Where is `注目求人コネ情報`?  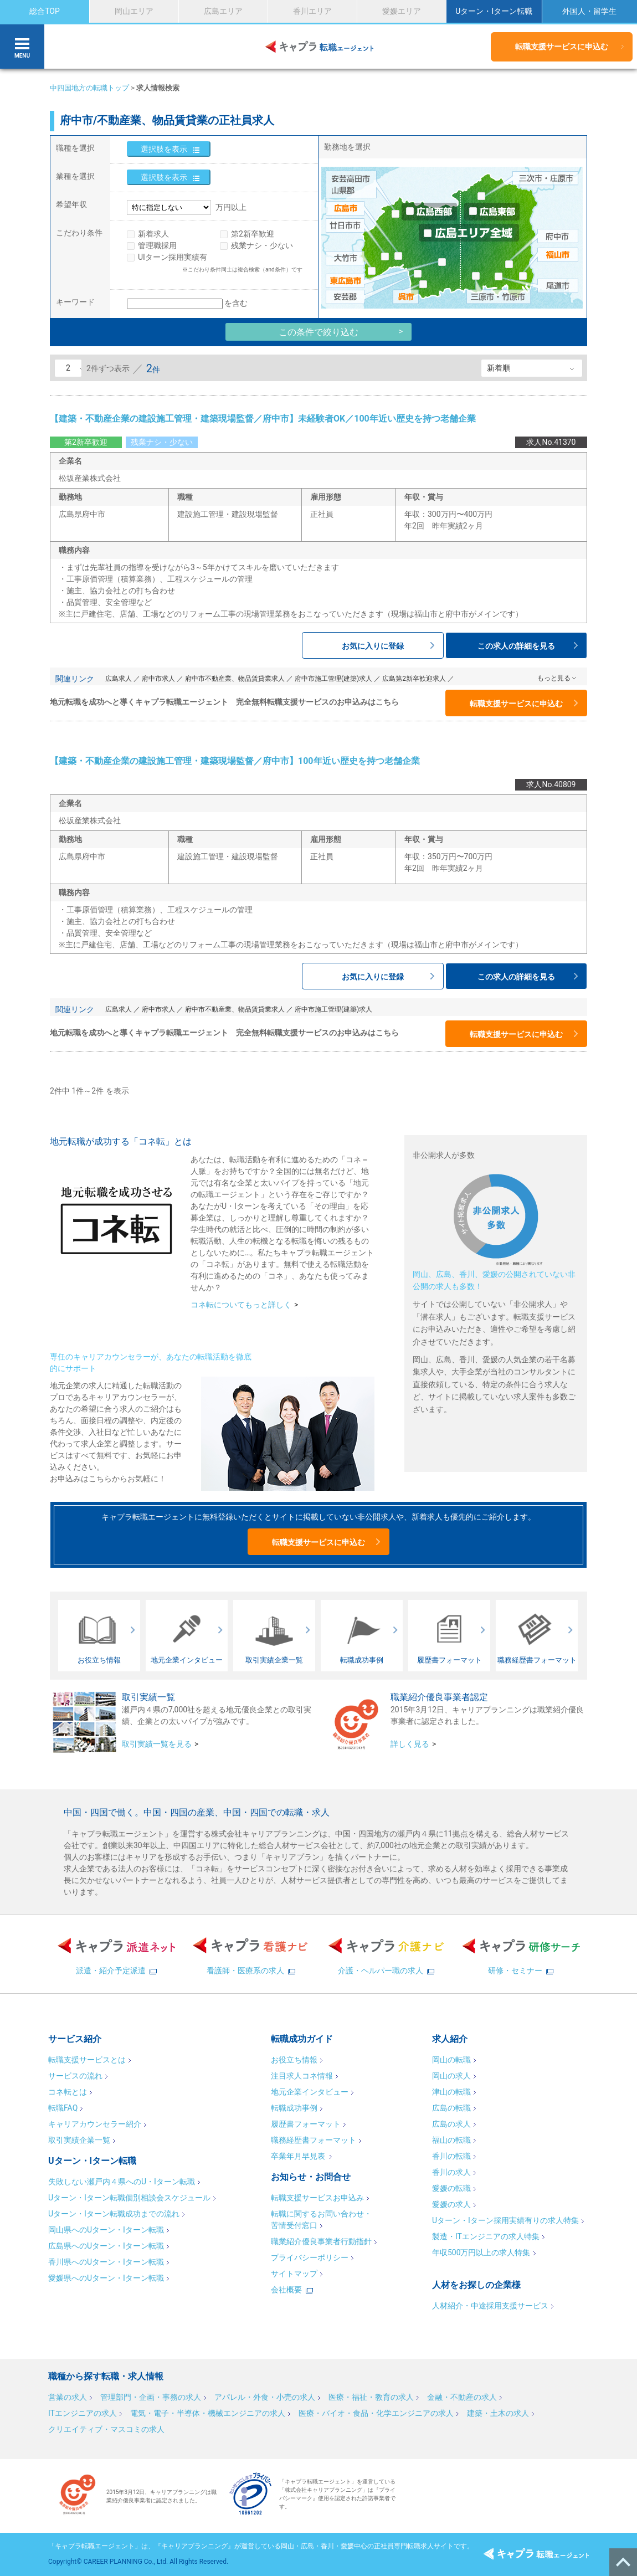
注目求人コネ情報 is located at coordinates (302, 2075).